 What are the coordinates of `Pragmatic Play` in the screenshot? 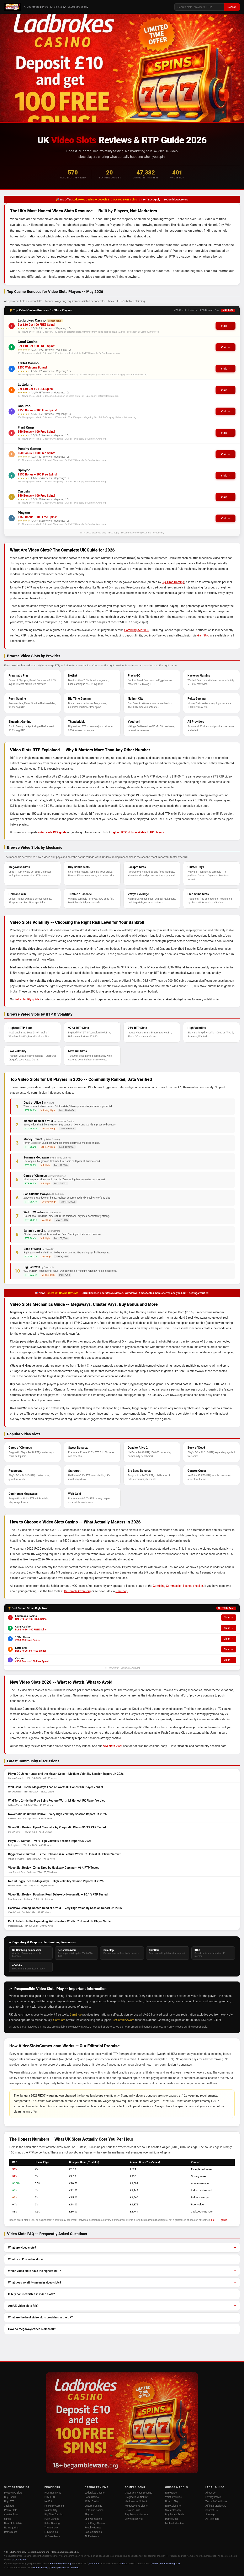 It's located at (52, 2492).